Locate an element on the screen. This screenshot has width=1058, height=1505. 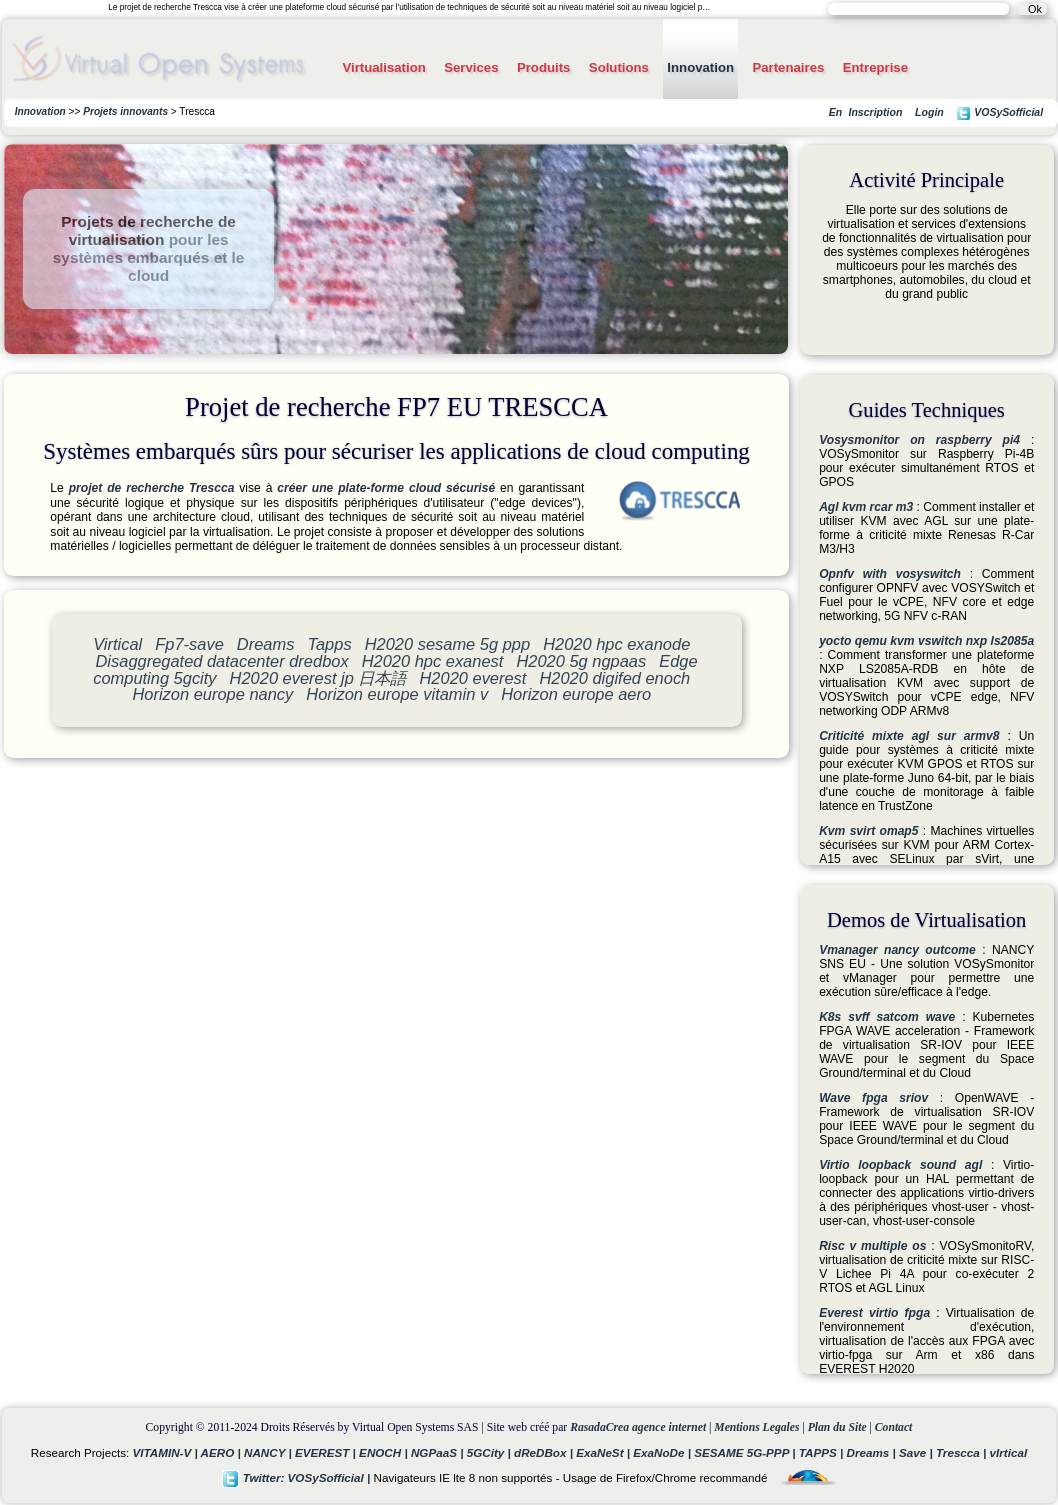
Fp7-save is located at coordinates (189, 644).